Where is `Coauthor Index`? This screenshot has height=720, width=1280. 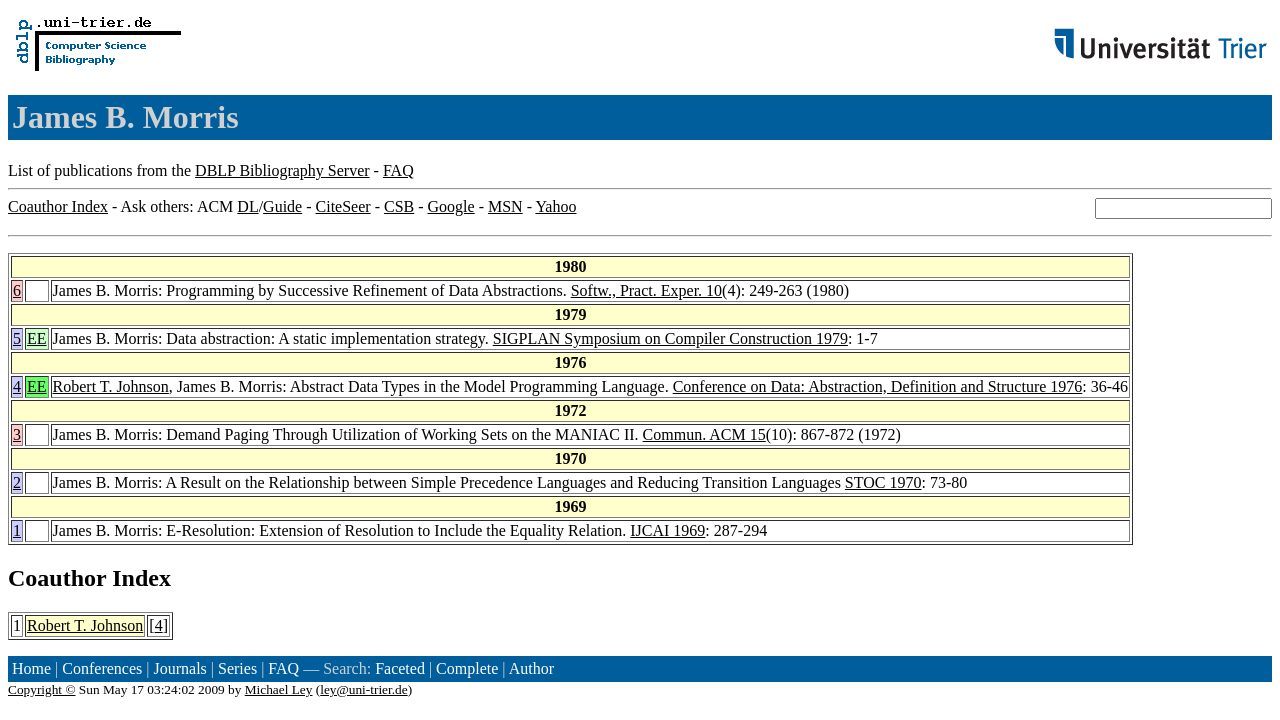 Coauthor Index is located at coordinates (58, 206).